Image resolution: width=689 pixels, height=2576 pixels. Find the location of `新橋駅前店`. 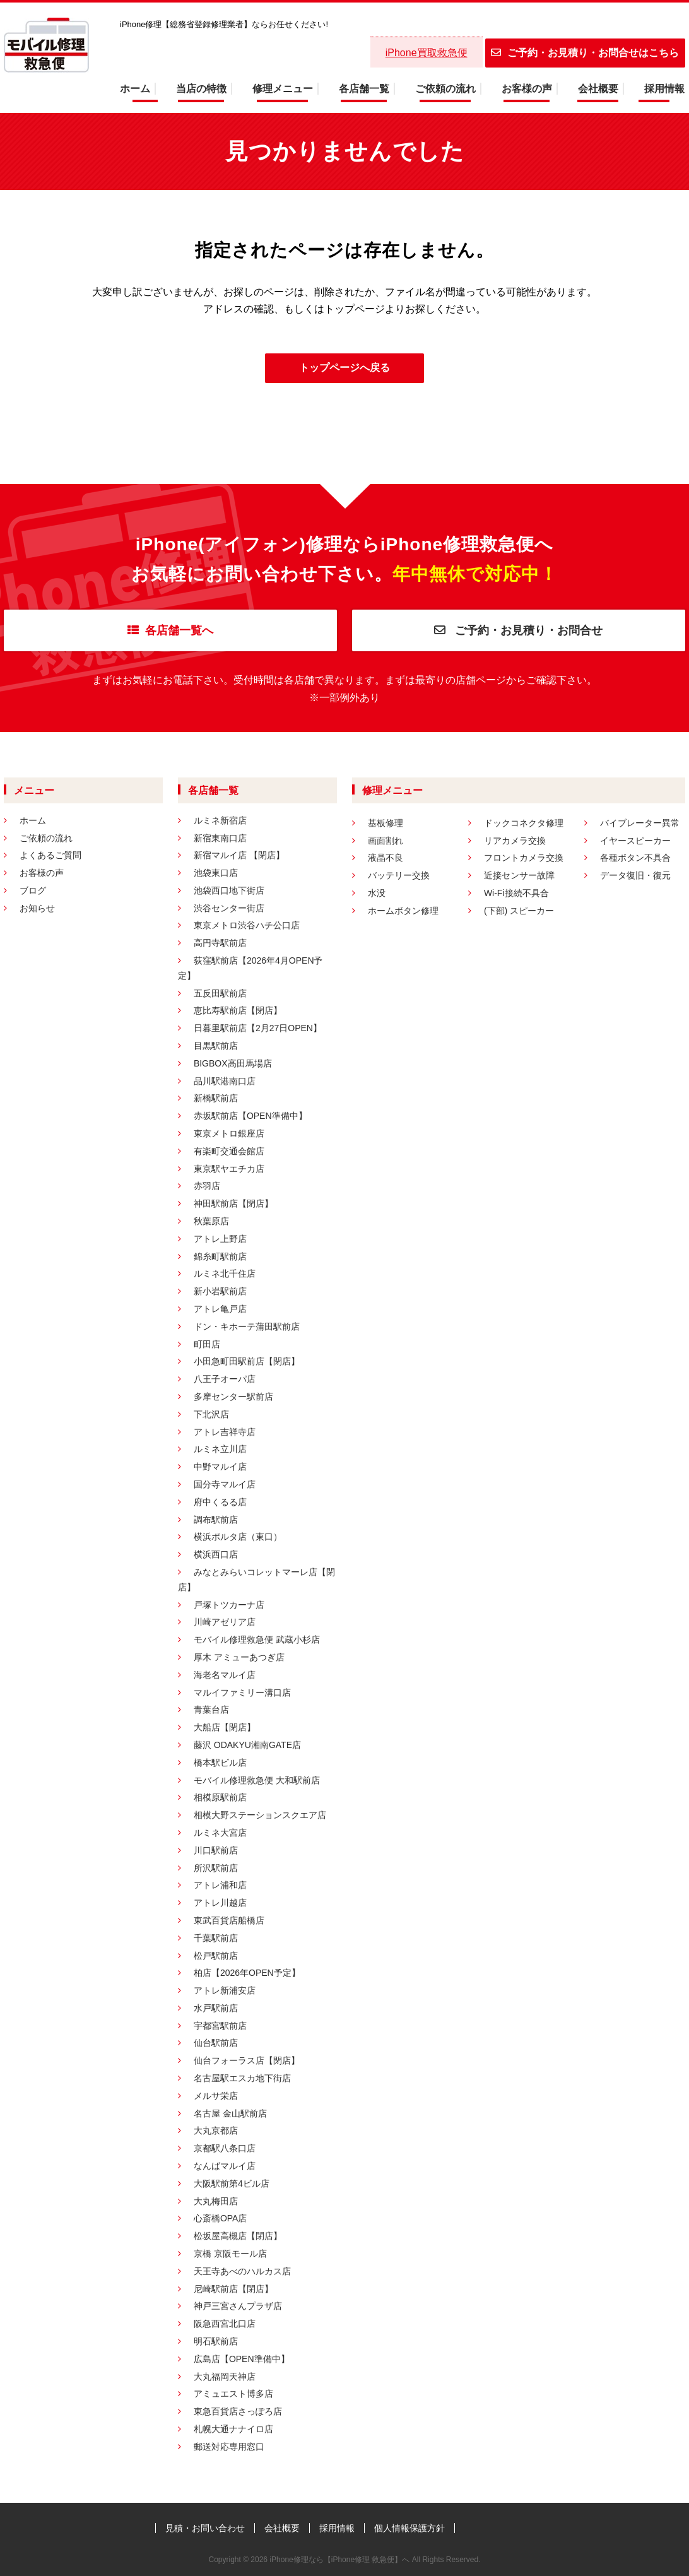

新橋駅前店 is located at coordinates (216, 1098).